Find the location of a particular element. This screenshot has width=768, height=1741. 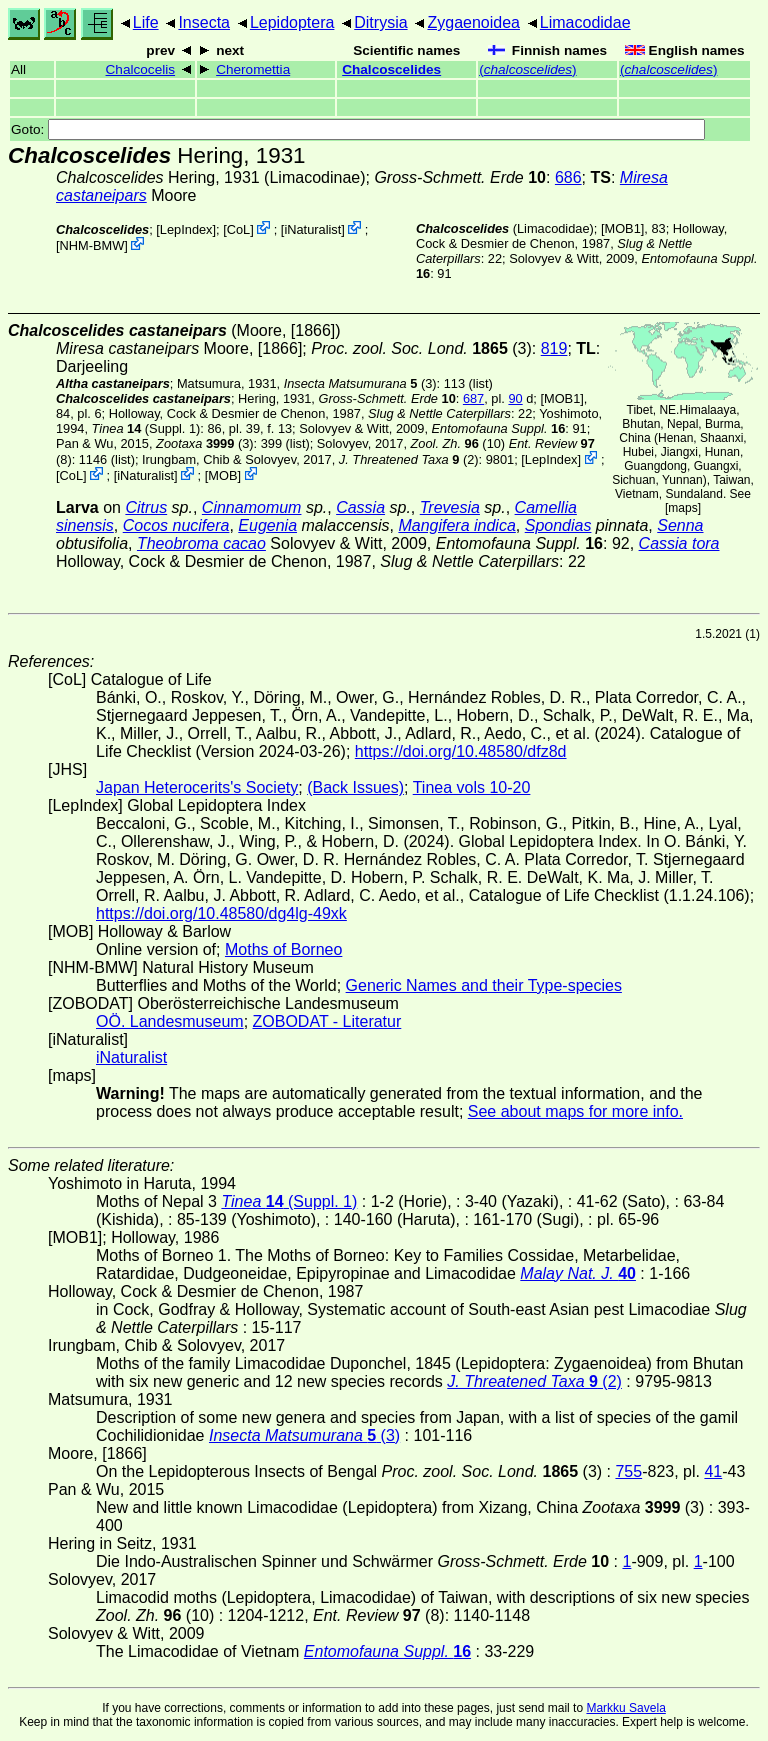

https://doi.org/10.48580/dfz8d is located at coordinates (461, 751).